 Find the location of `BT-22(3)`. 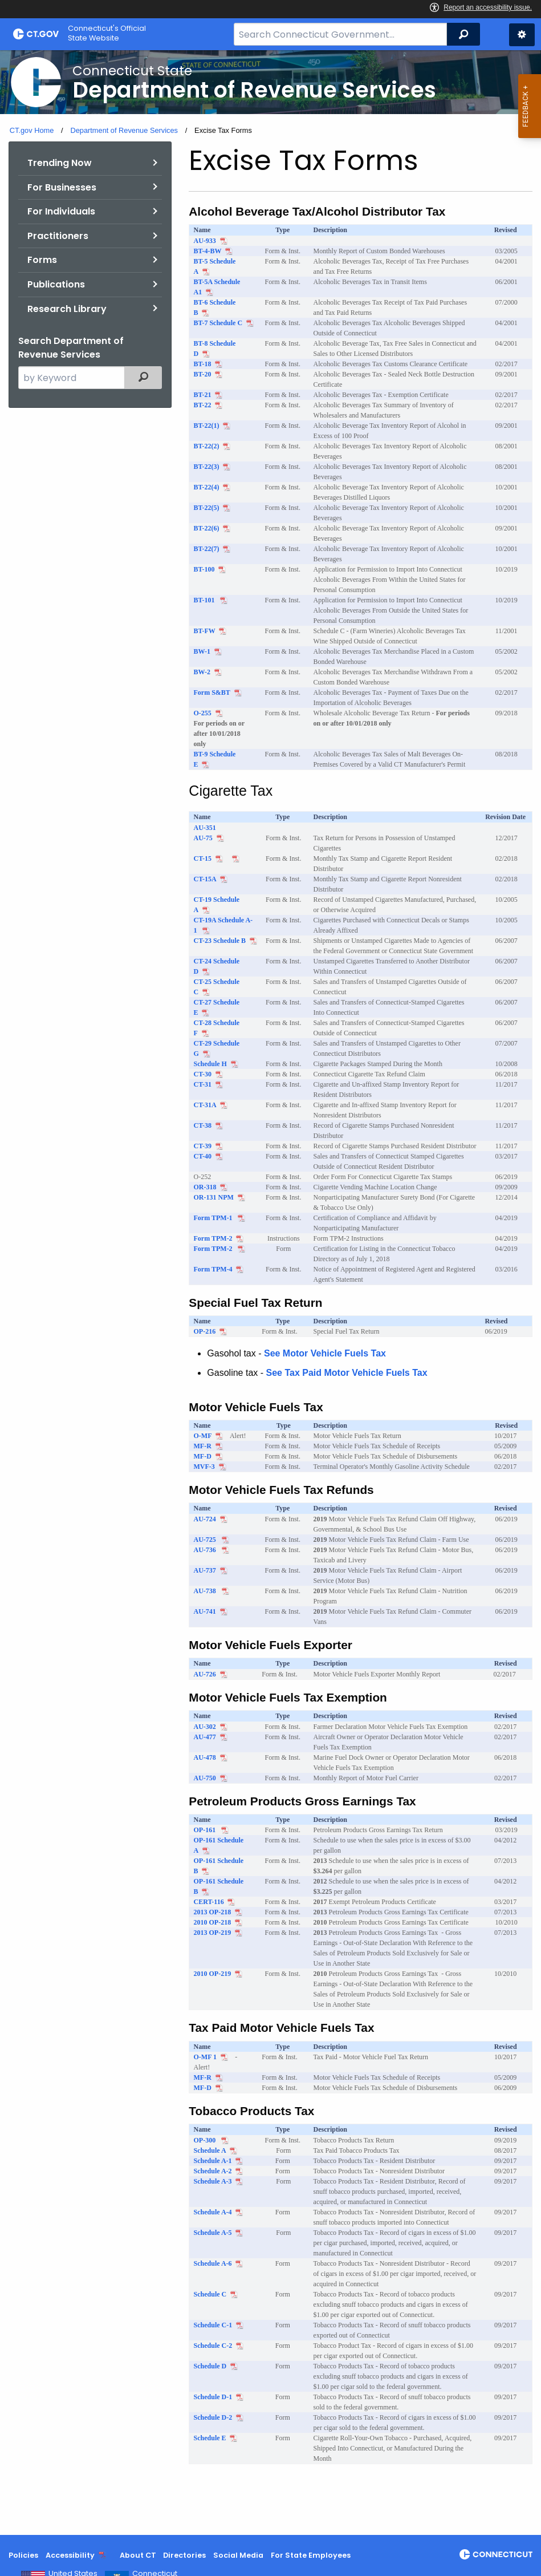

BT-22(3) is located at coordinates (206, 467).